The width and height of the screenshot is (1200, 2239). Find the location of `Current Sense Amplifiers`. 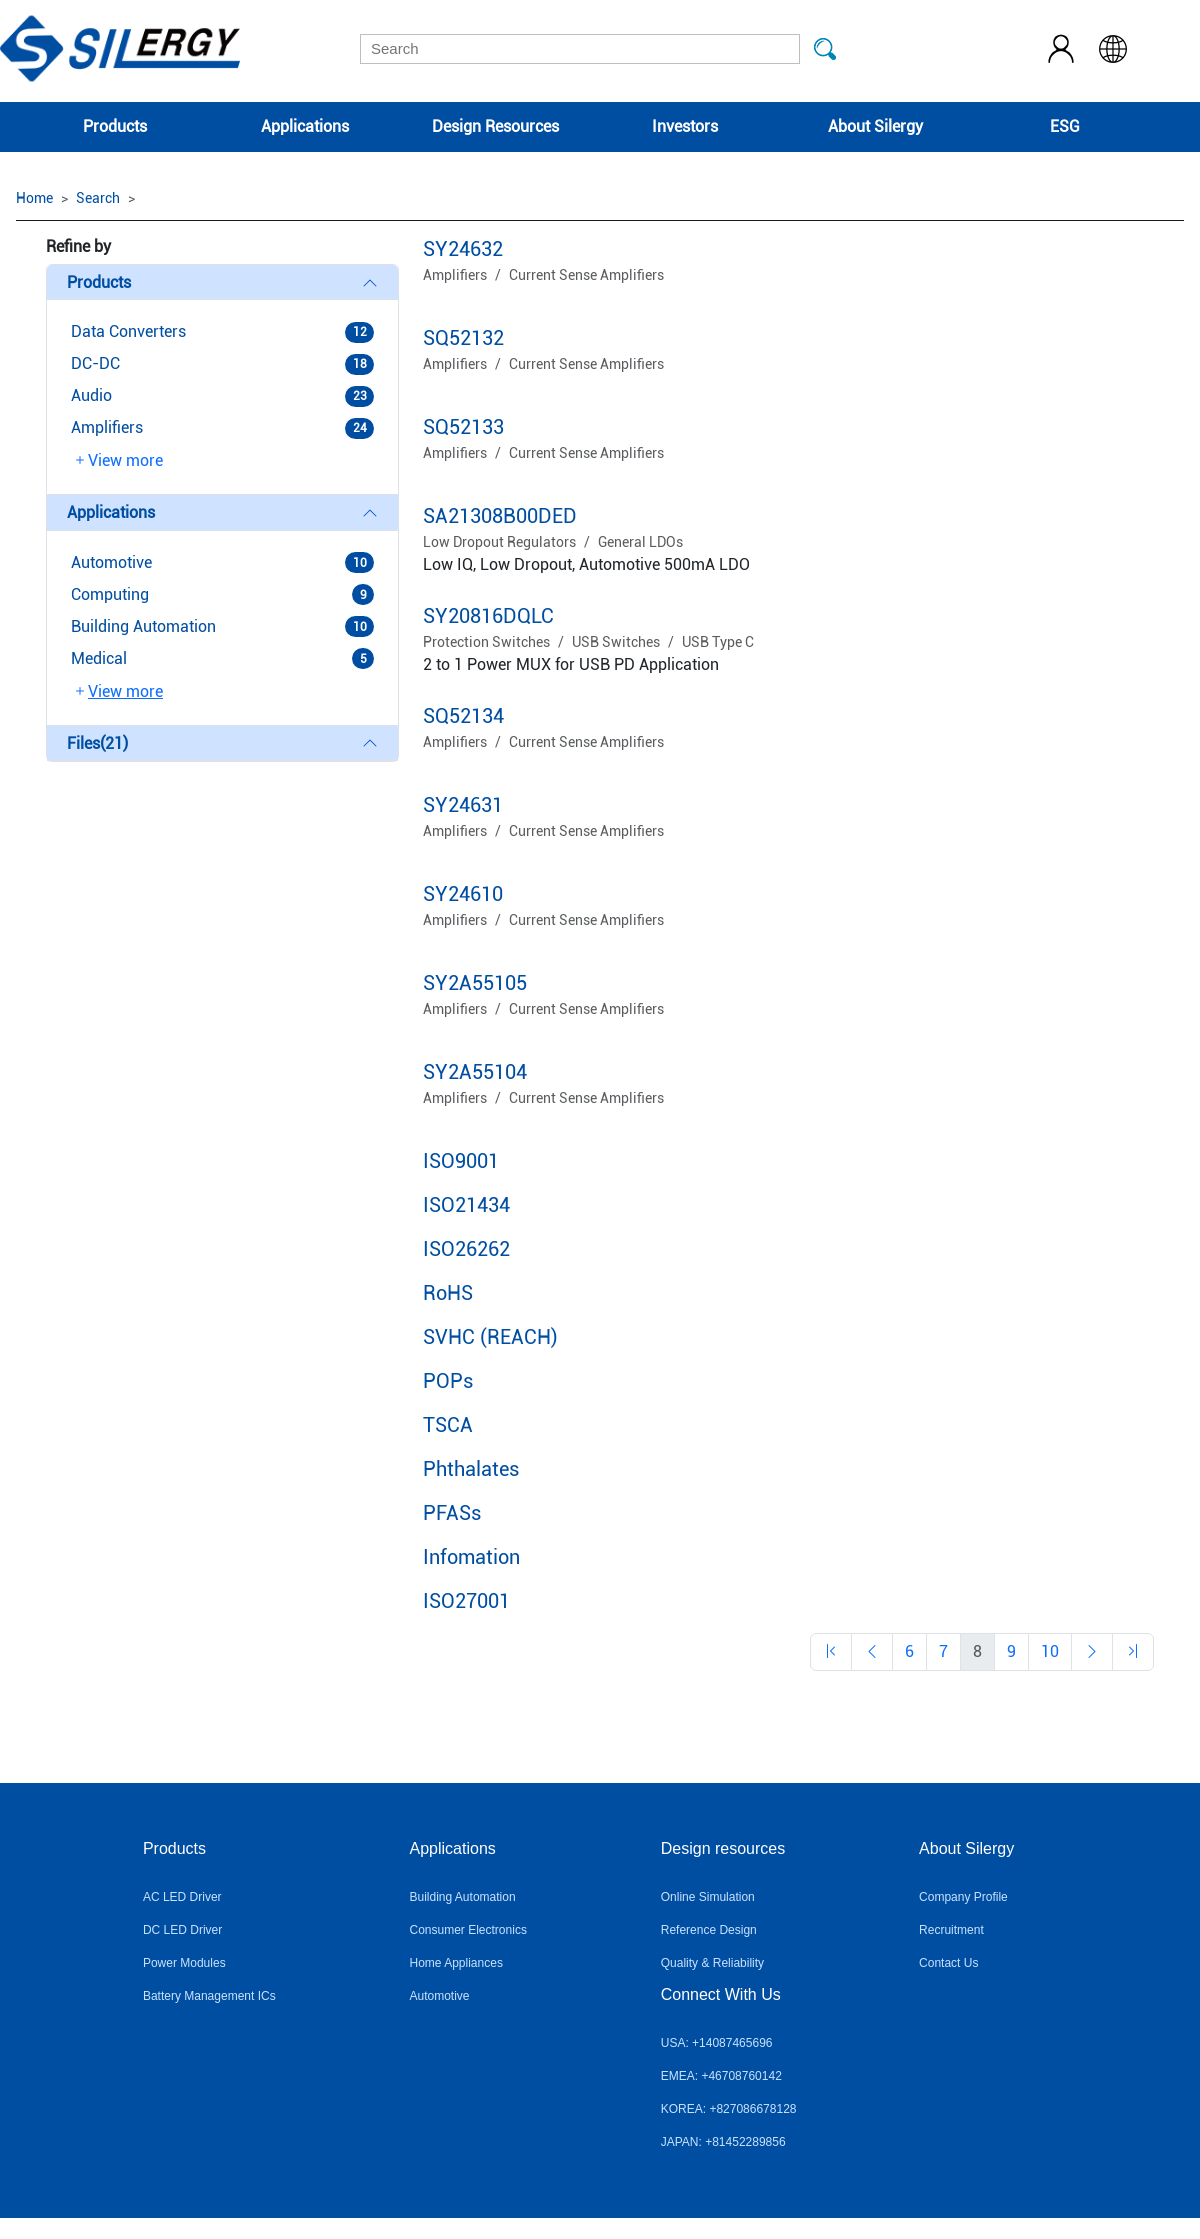

Current Sense Amplifiers is located at coordinates (586, 275).